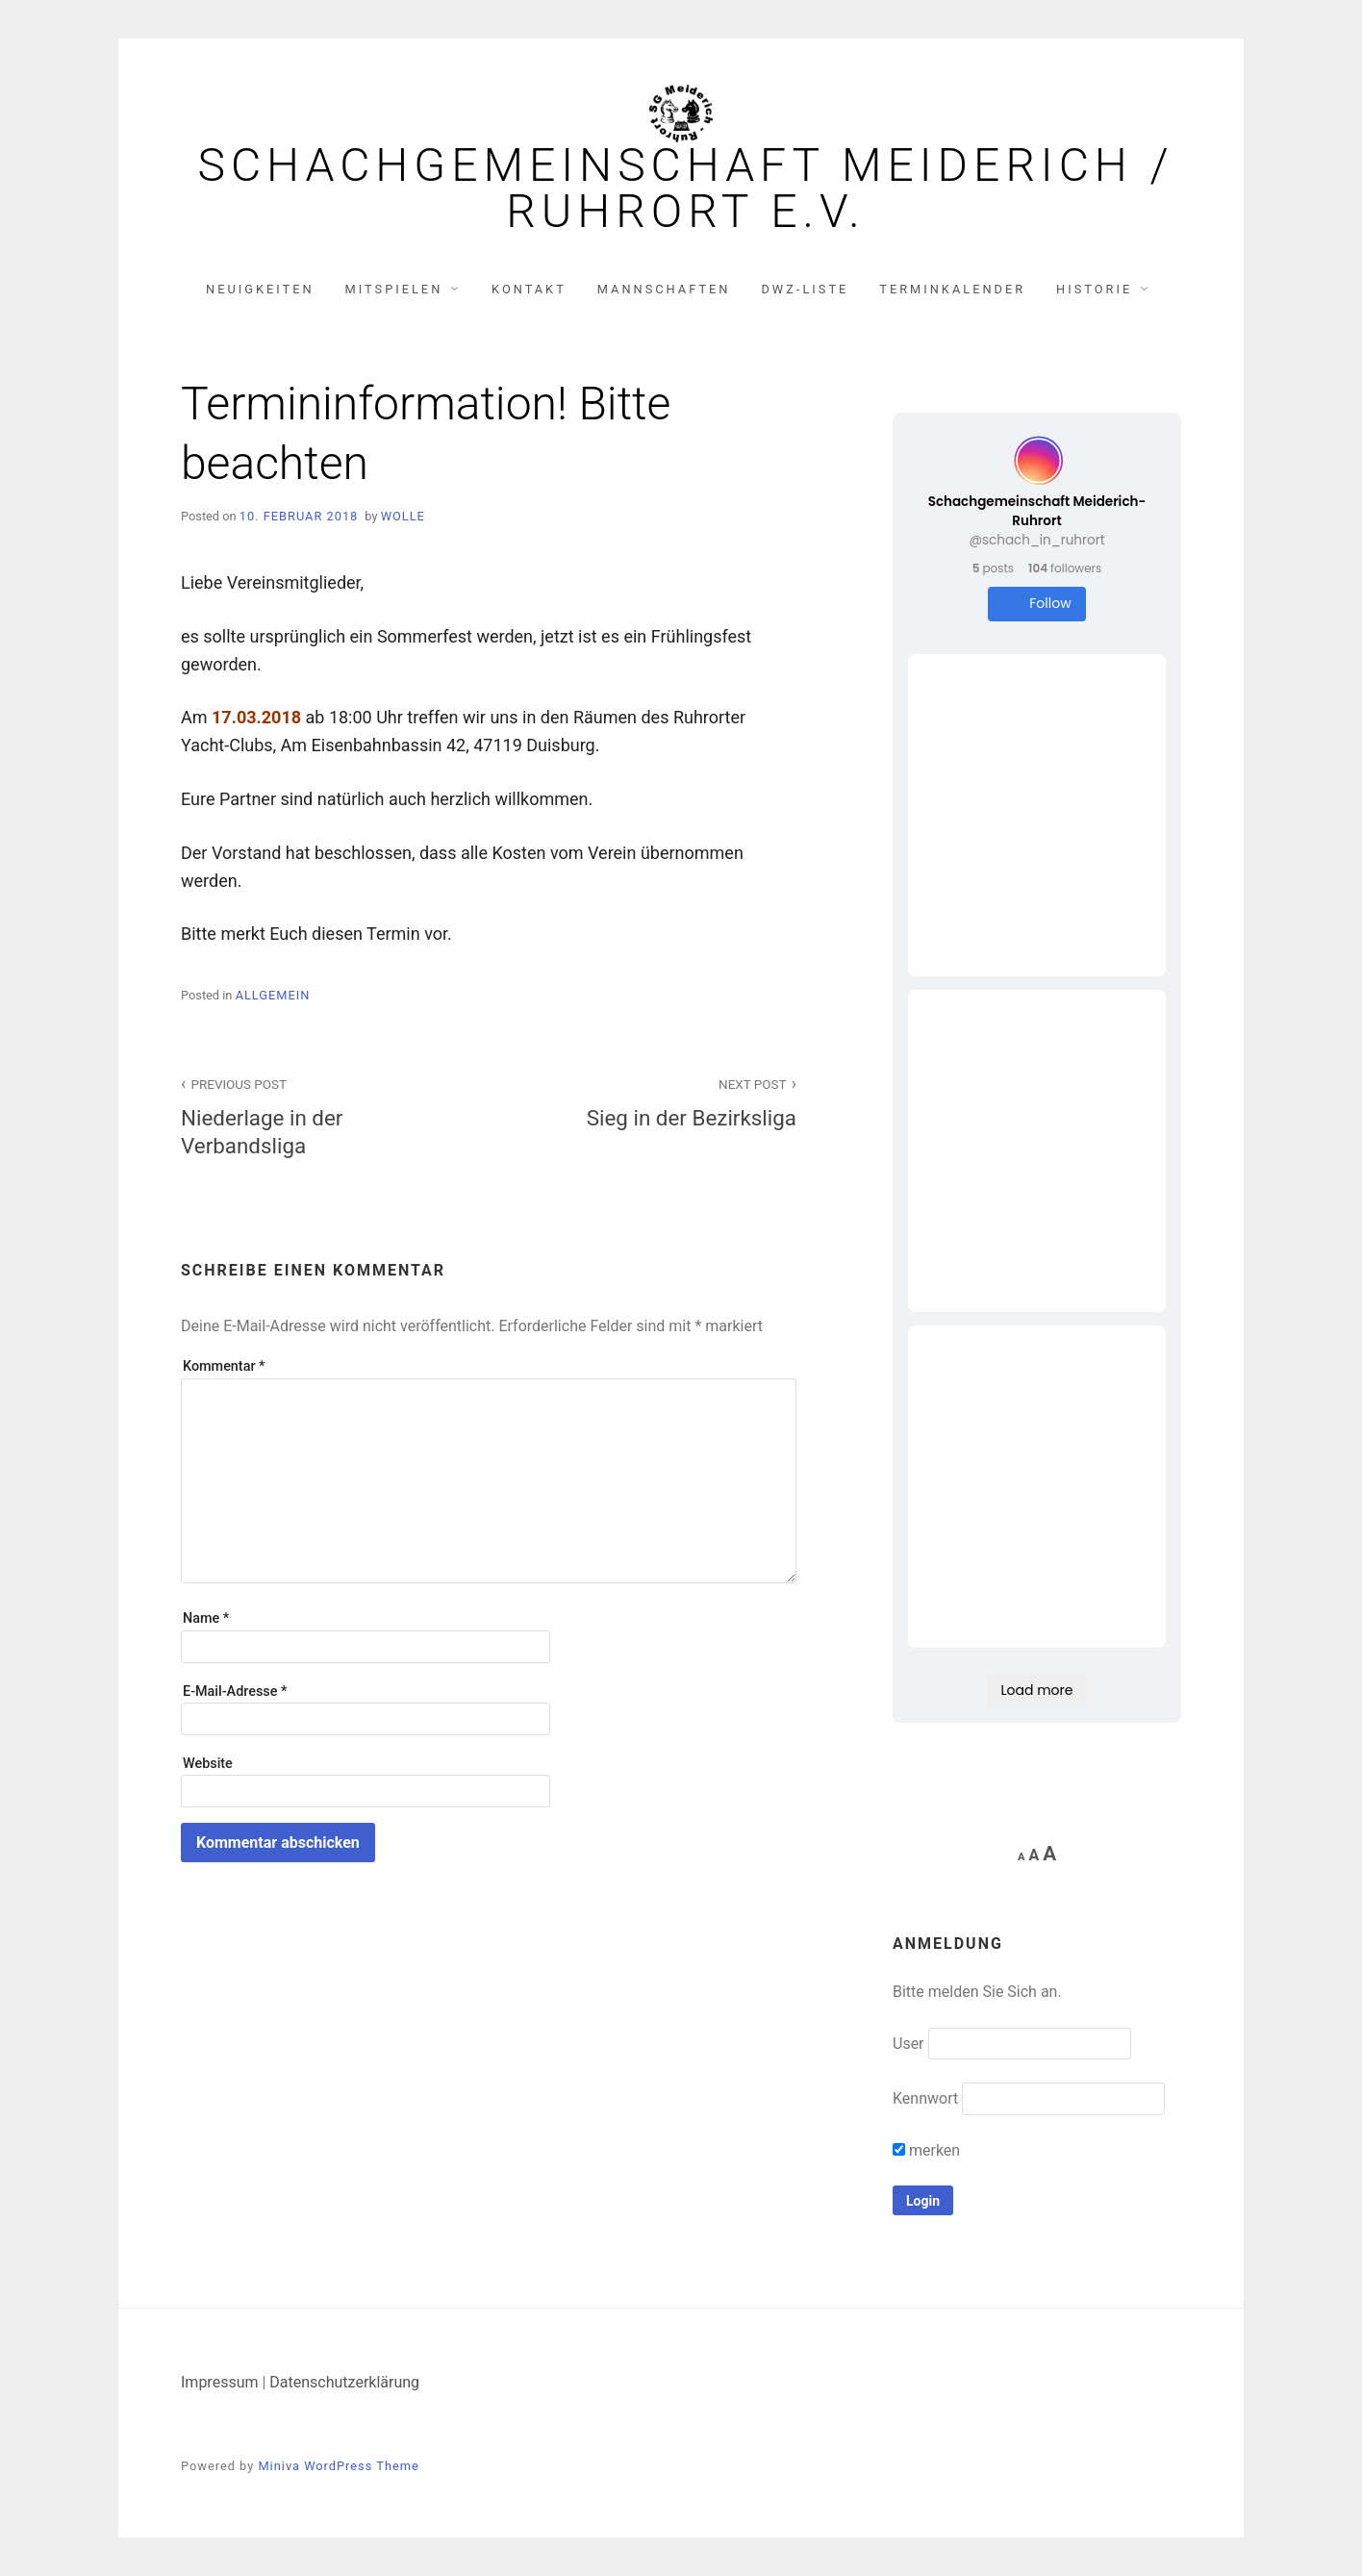 Image resolution: width=1362 pixels, height=2576 pixels. What do you see at coordinates (1094, 289) in the screenshot?
I see `Historie` at bounding box center [1094, 289].